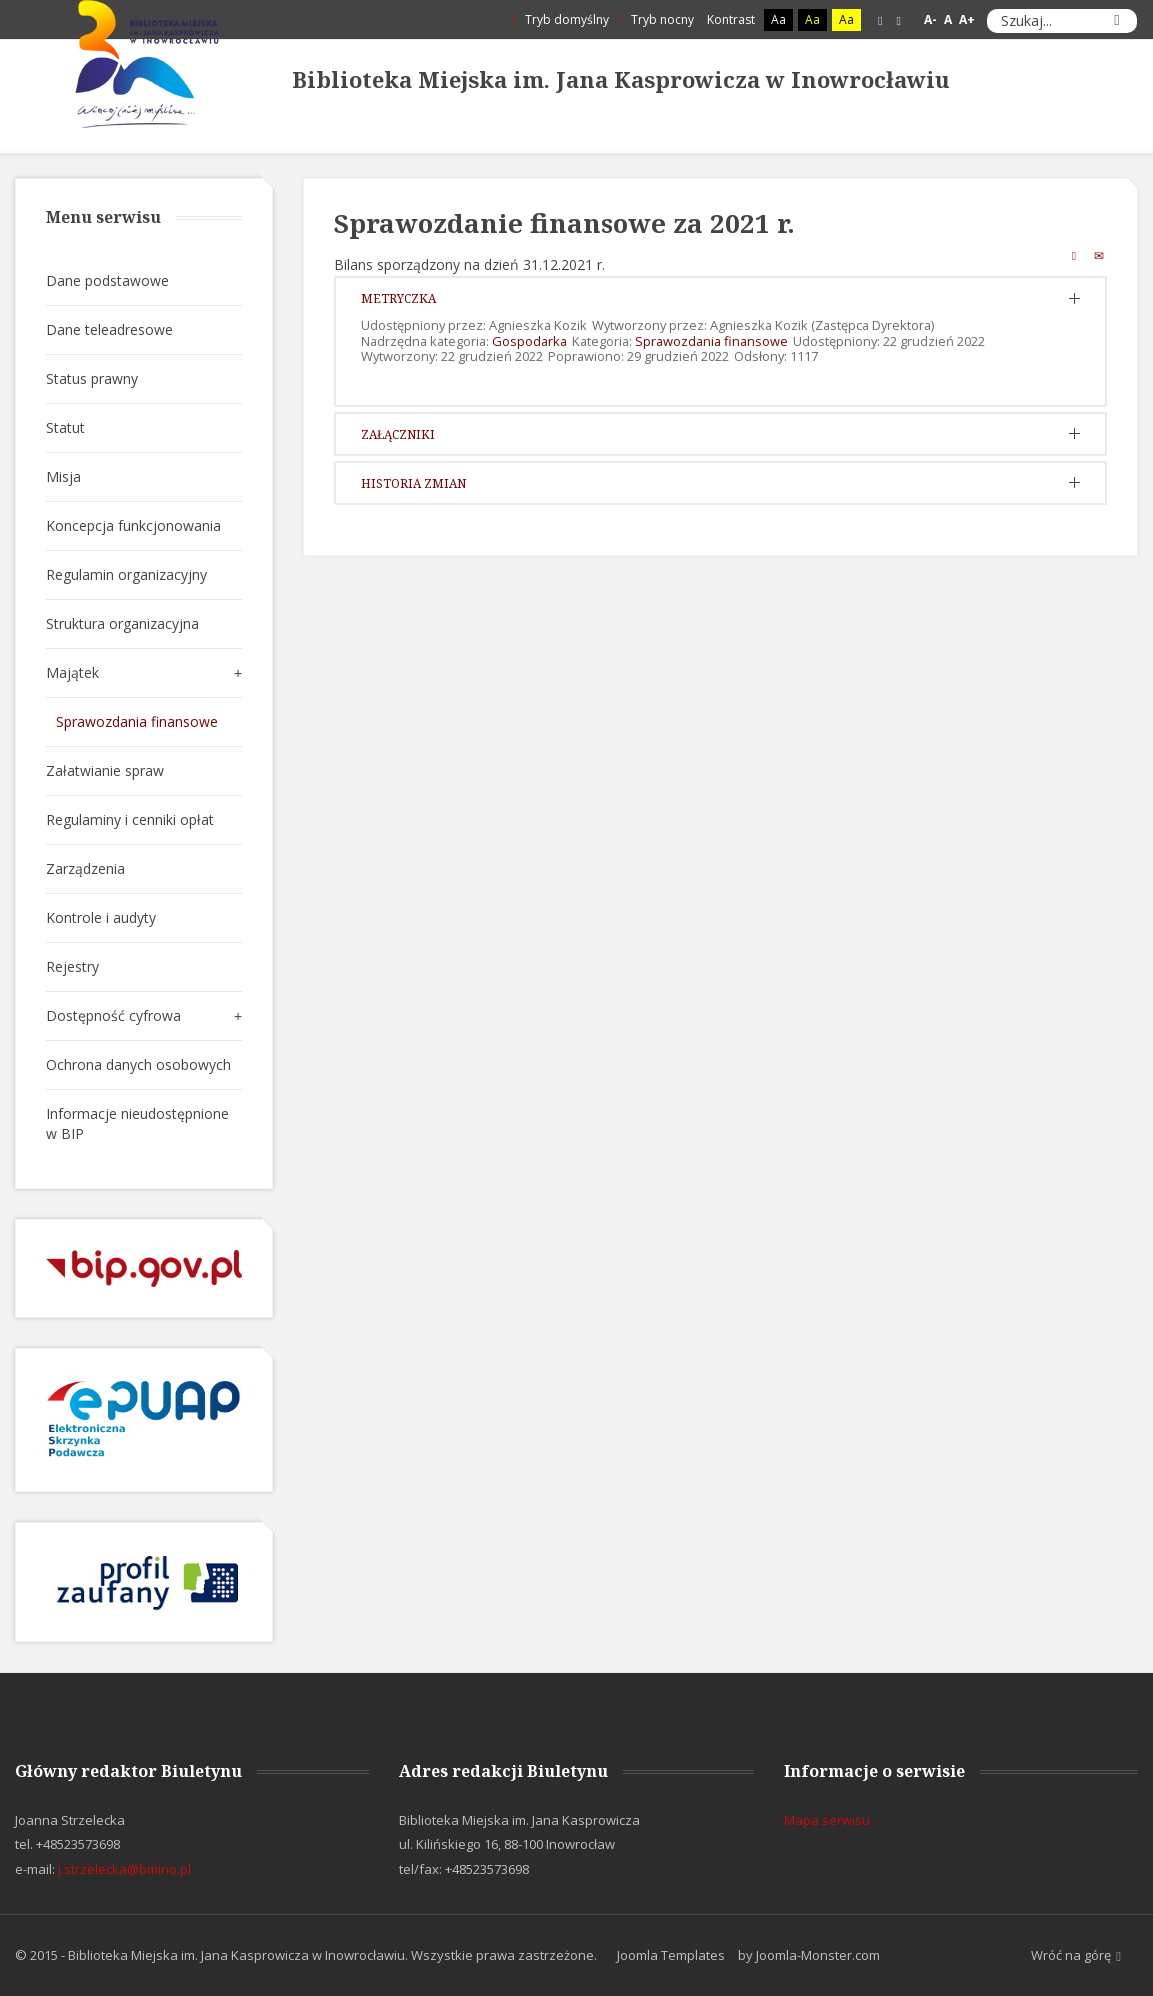  I want to click on Dane teleadresowe, so click(109, 329).